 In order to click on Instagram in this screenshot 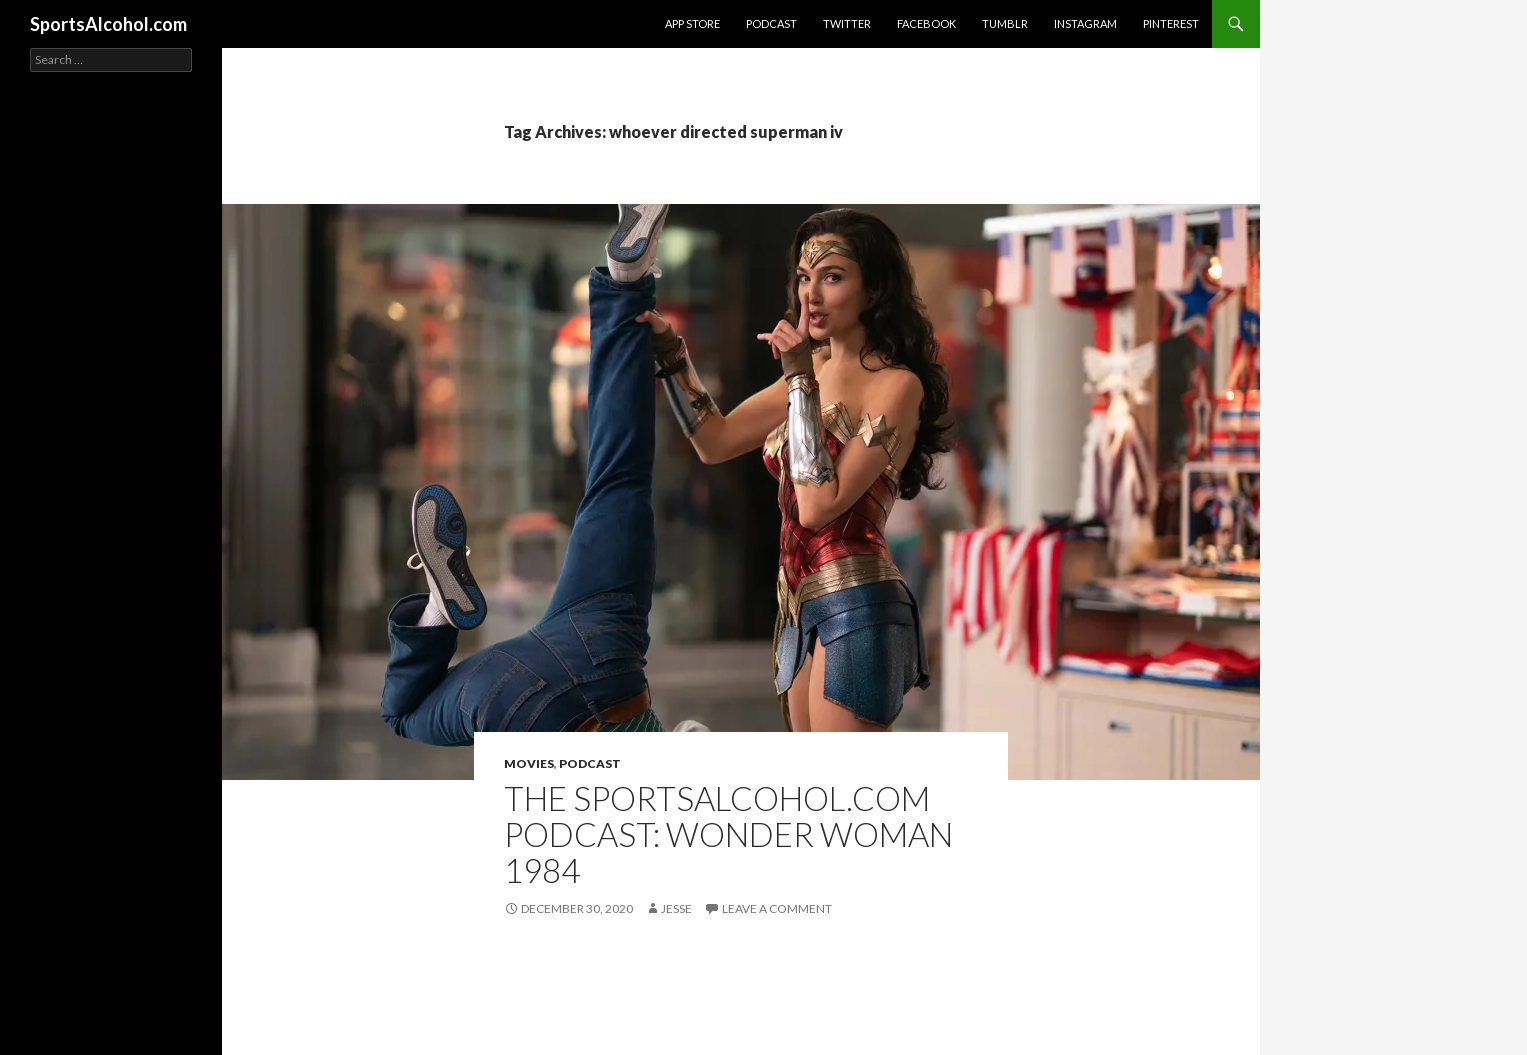, I will do `click(1085, 23)`.